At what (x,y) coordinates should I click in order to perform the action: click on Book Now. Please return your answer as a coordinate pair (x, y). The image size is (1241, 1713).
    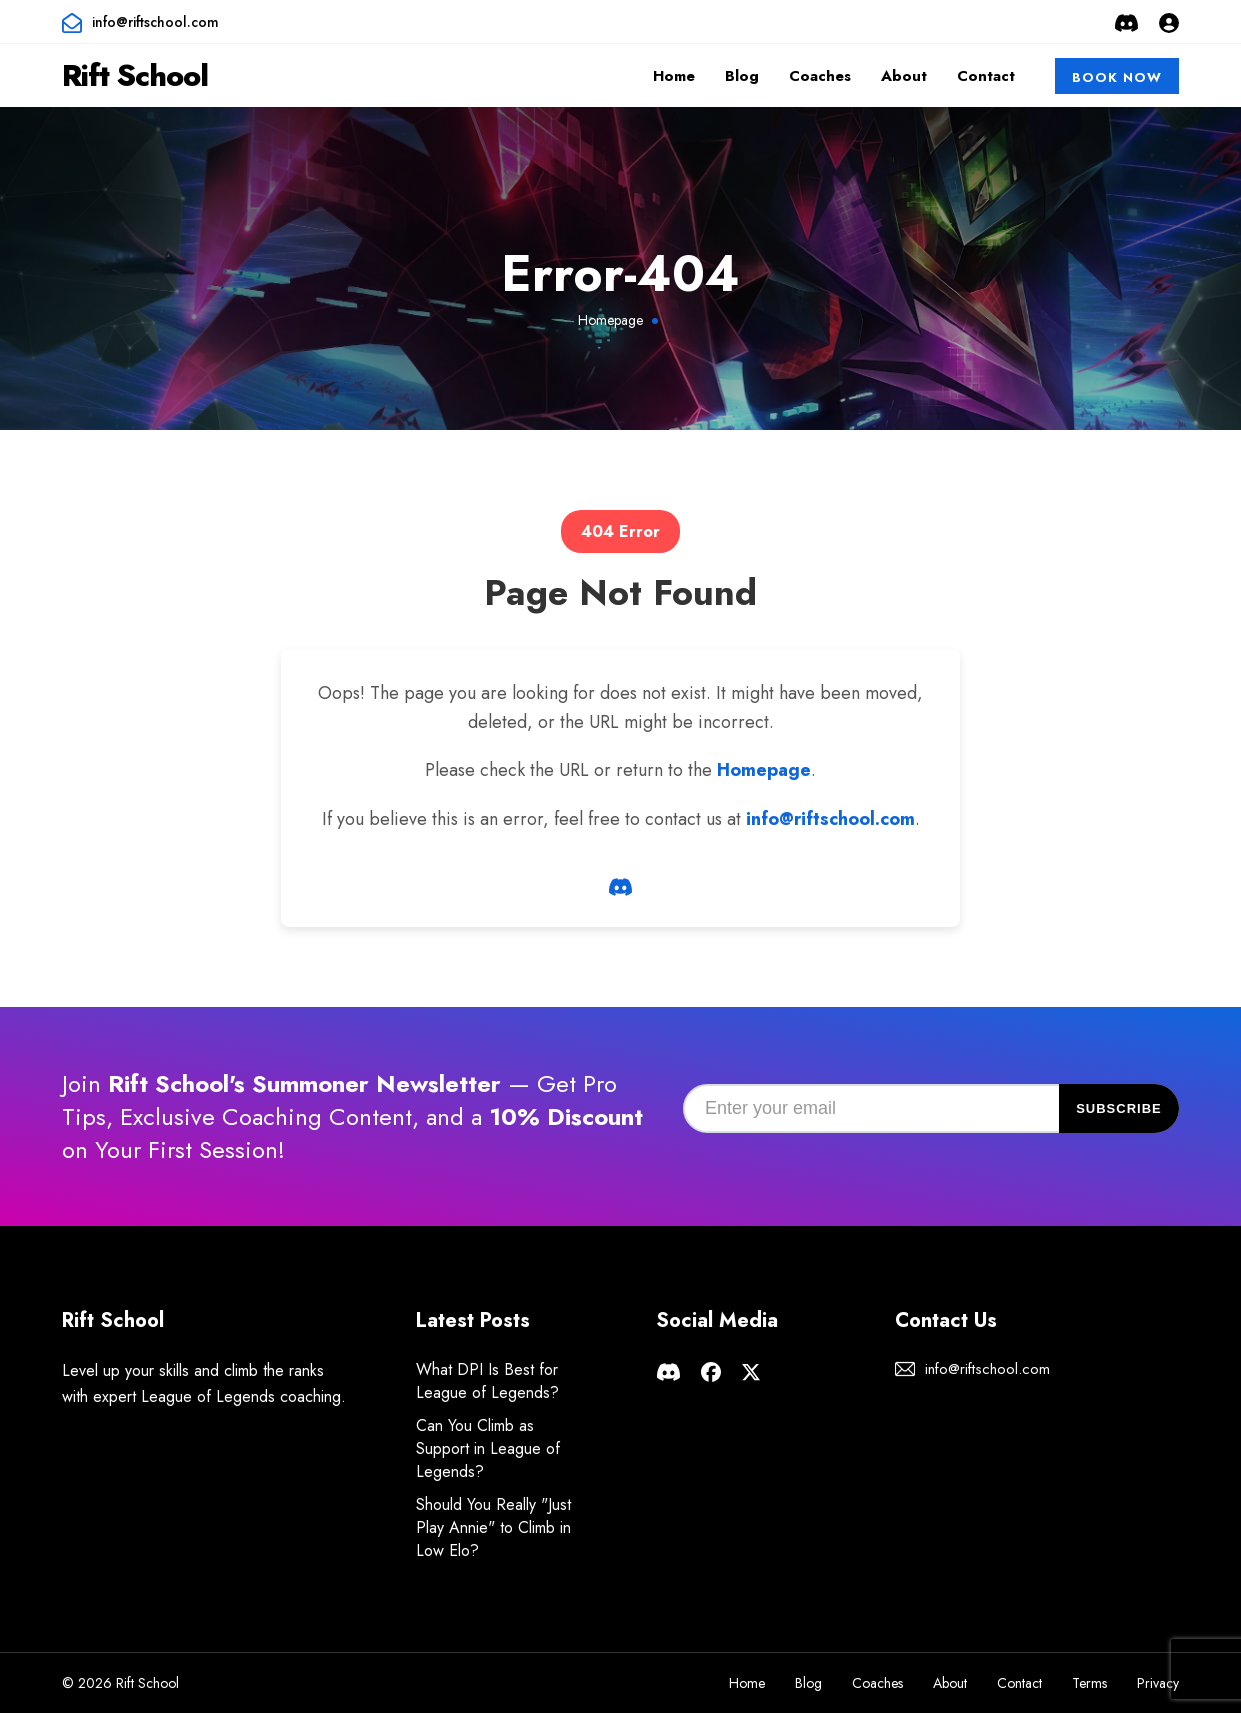
    Looking at the image, I should click on (1117, 77).